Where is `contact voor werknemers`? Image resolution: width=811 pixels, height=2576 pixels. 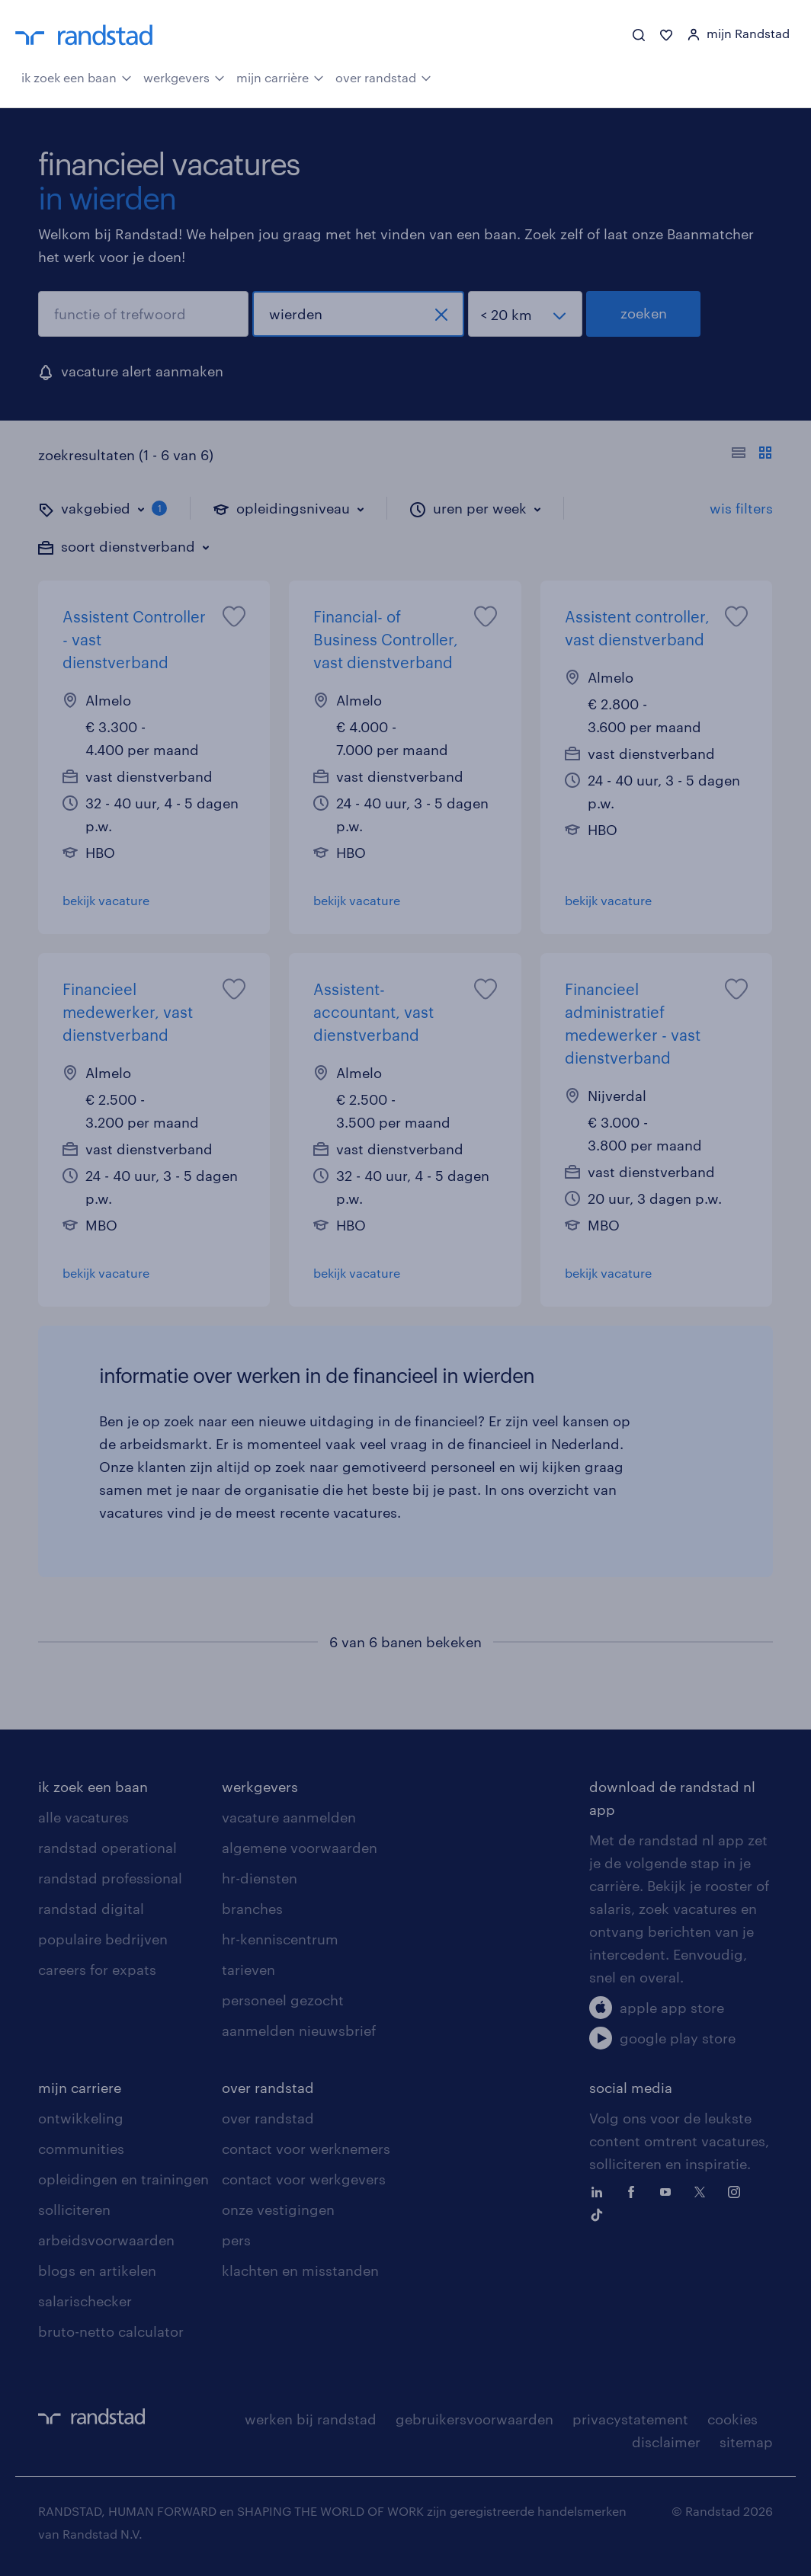 contact voor werknemers is located at coordinates (306, 2148).